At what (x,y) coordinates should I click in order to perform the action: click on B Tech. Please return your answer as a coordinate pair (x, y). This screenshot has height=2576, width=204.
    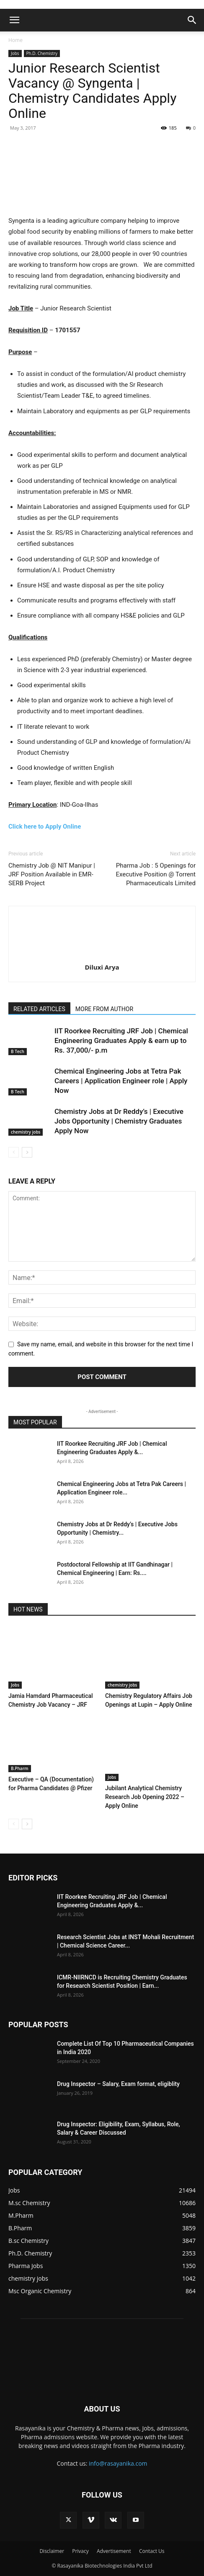
    Looking at the image, I should click on (17, 1051).